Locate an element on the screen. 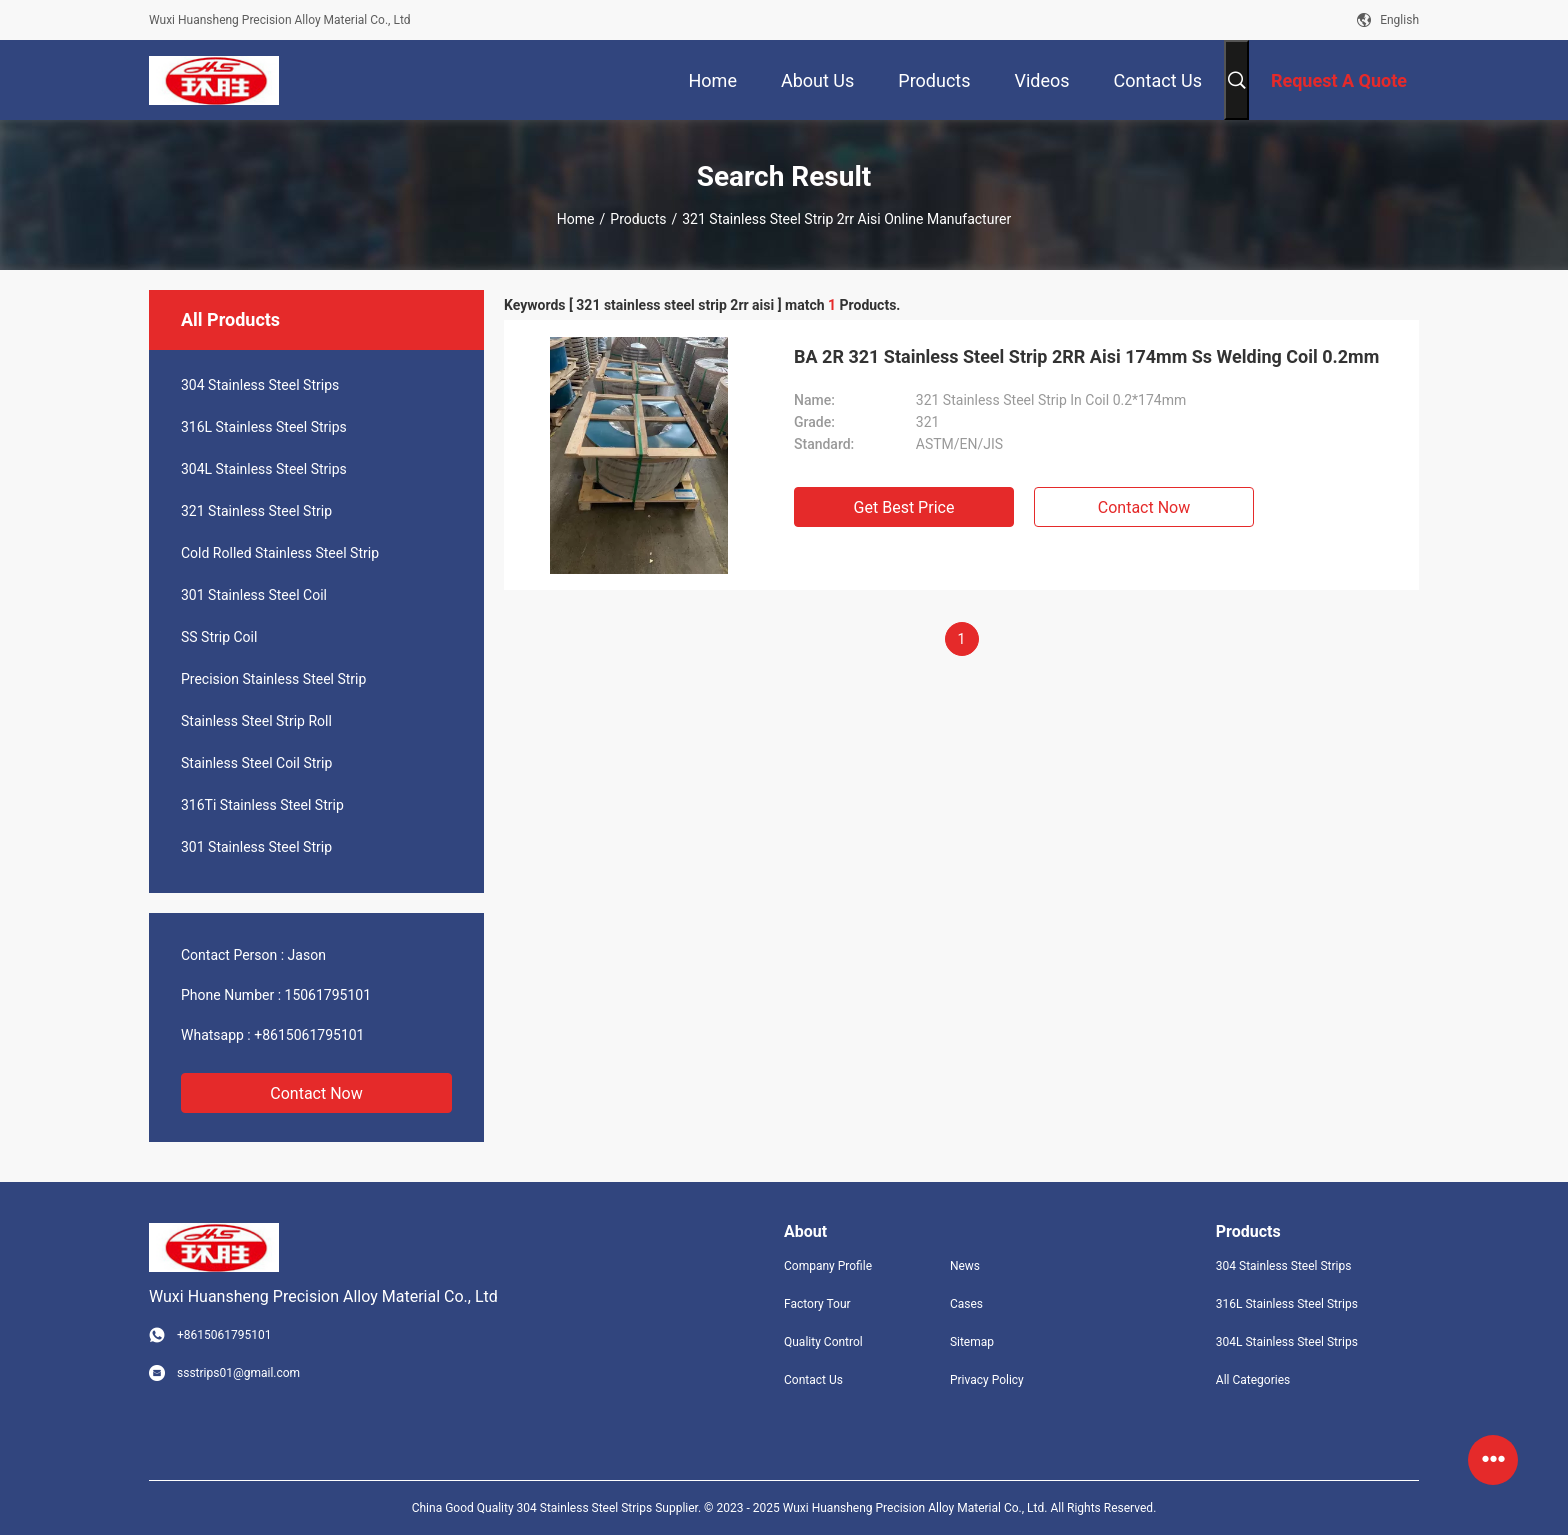  304L Stainless Steel Strips is located at coordinates (264, 469).